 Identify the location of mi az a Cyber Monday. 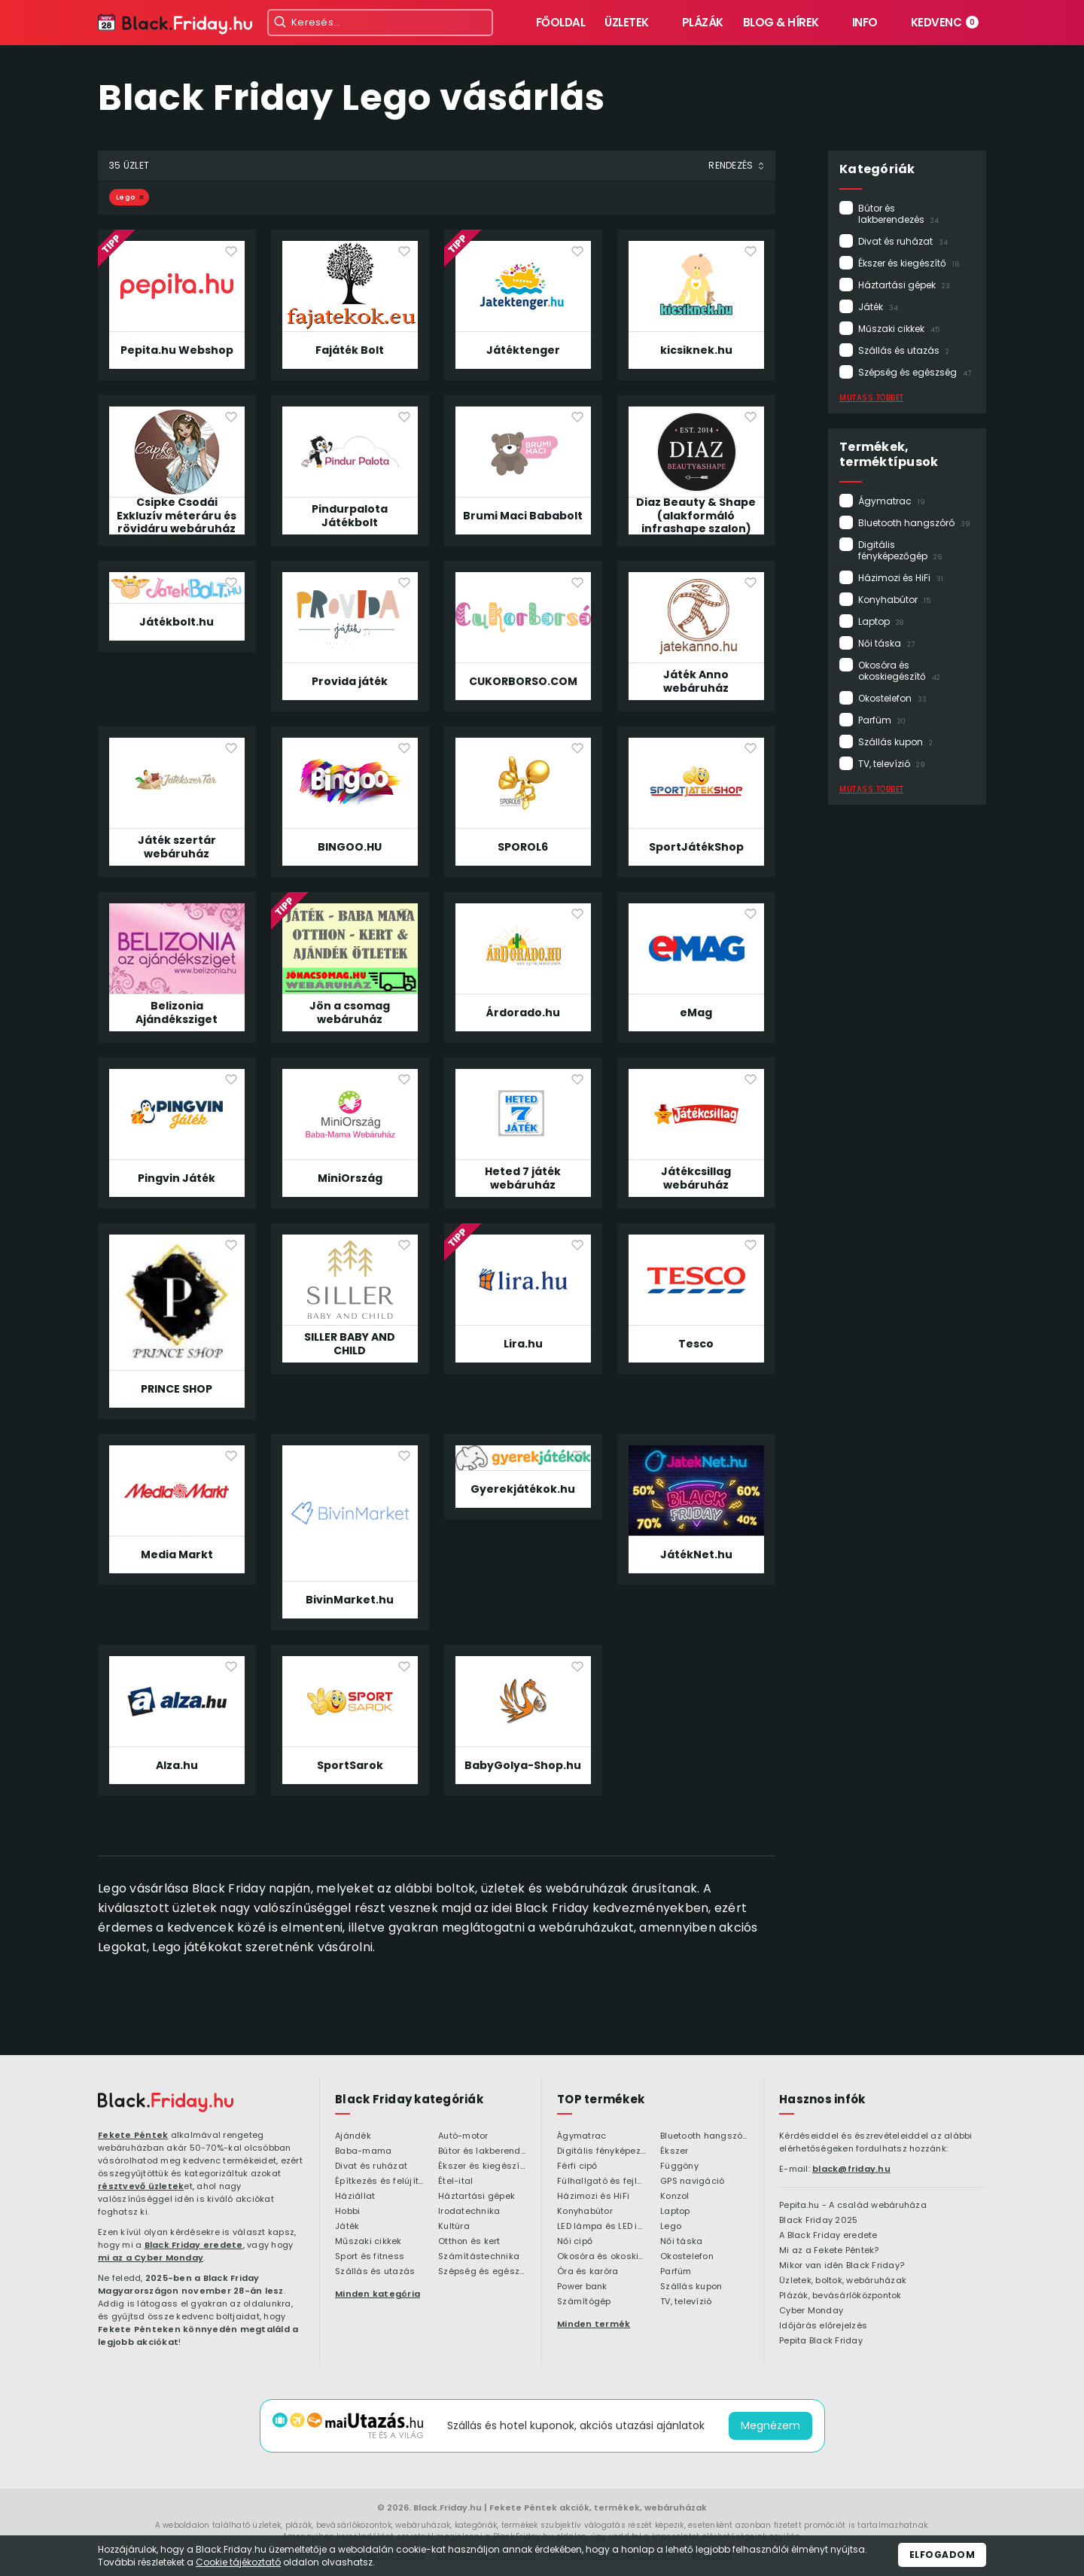
(150, 2258).